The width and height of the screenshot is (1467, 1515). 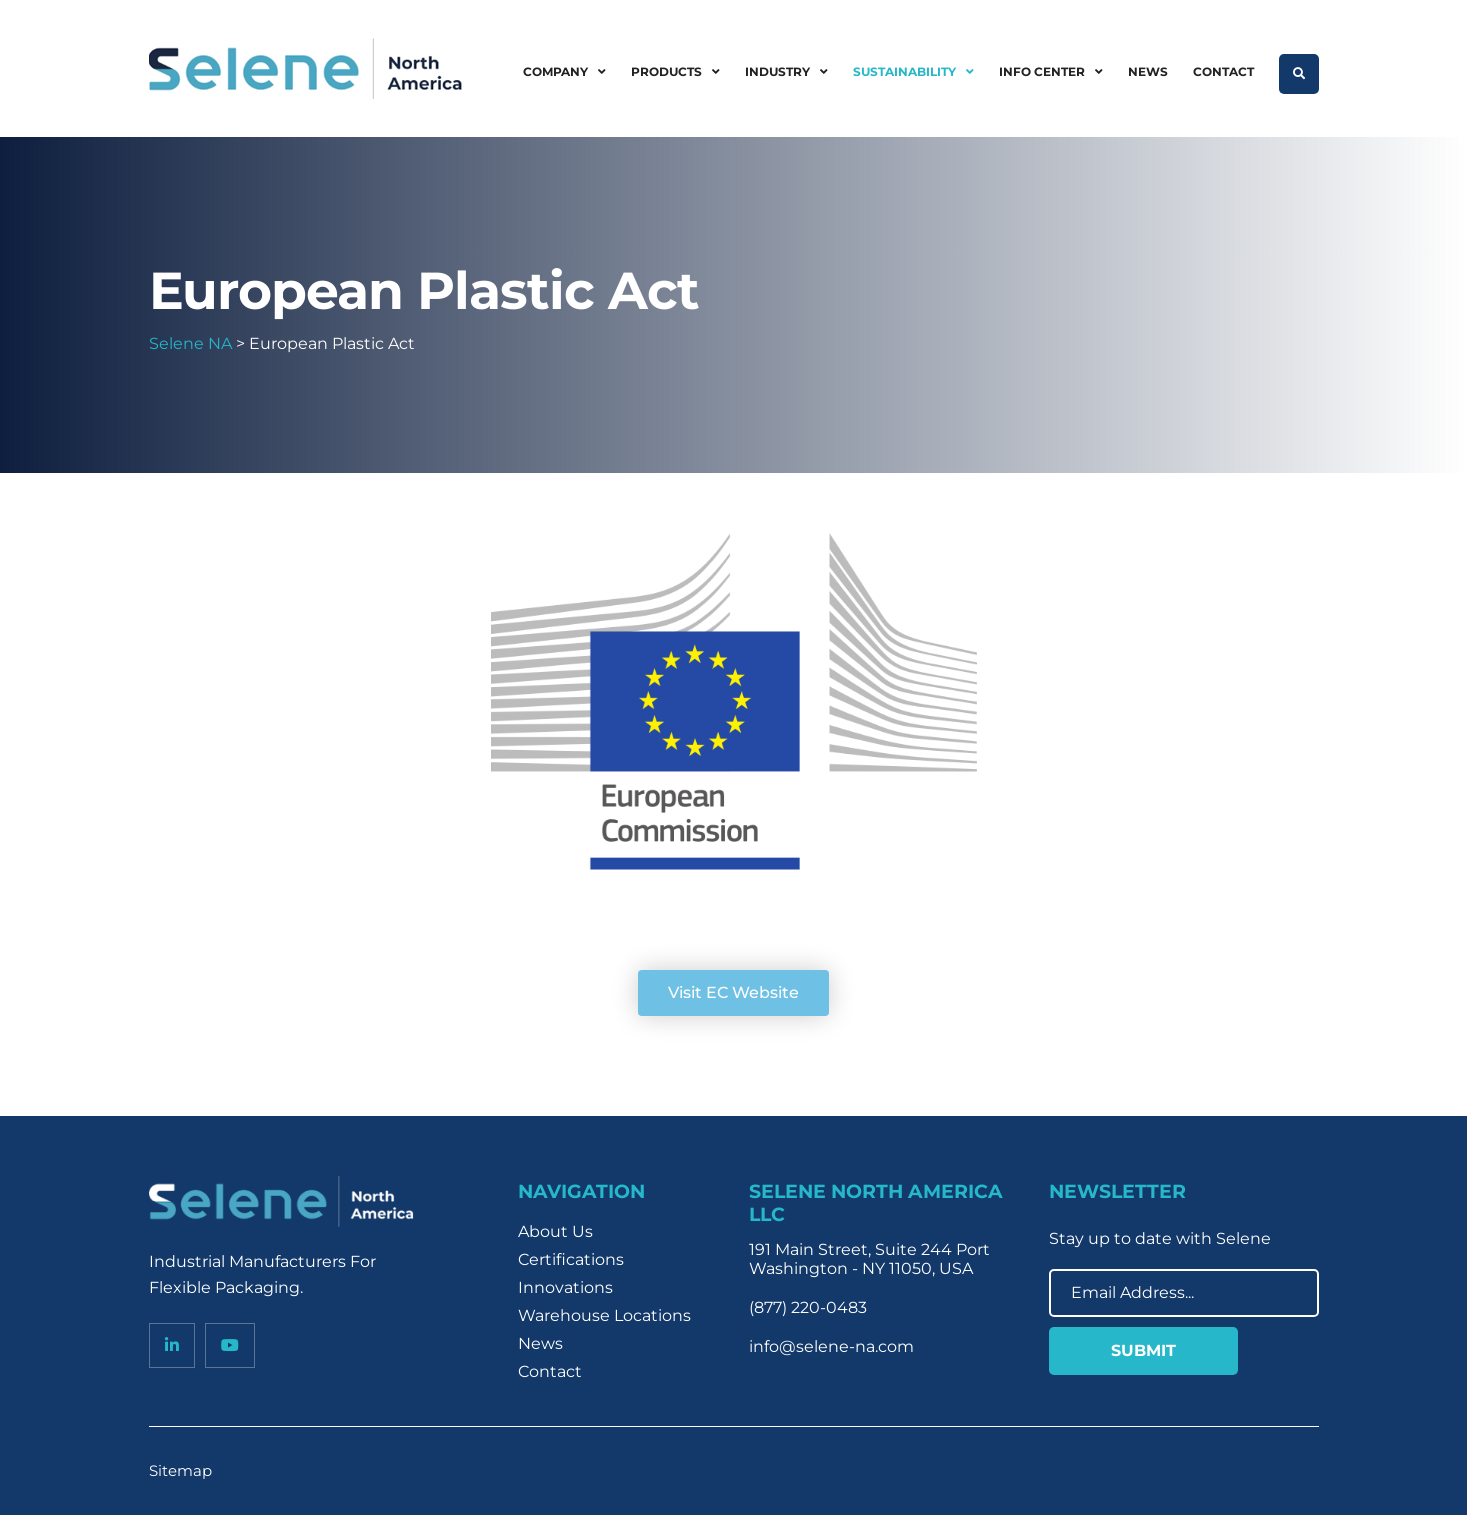 I want to click on Certifications, so click(x=571, y=1259).